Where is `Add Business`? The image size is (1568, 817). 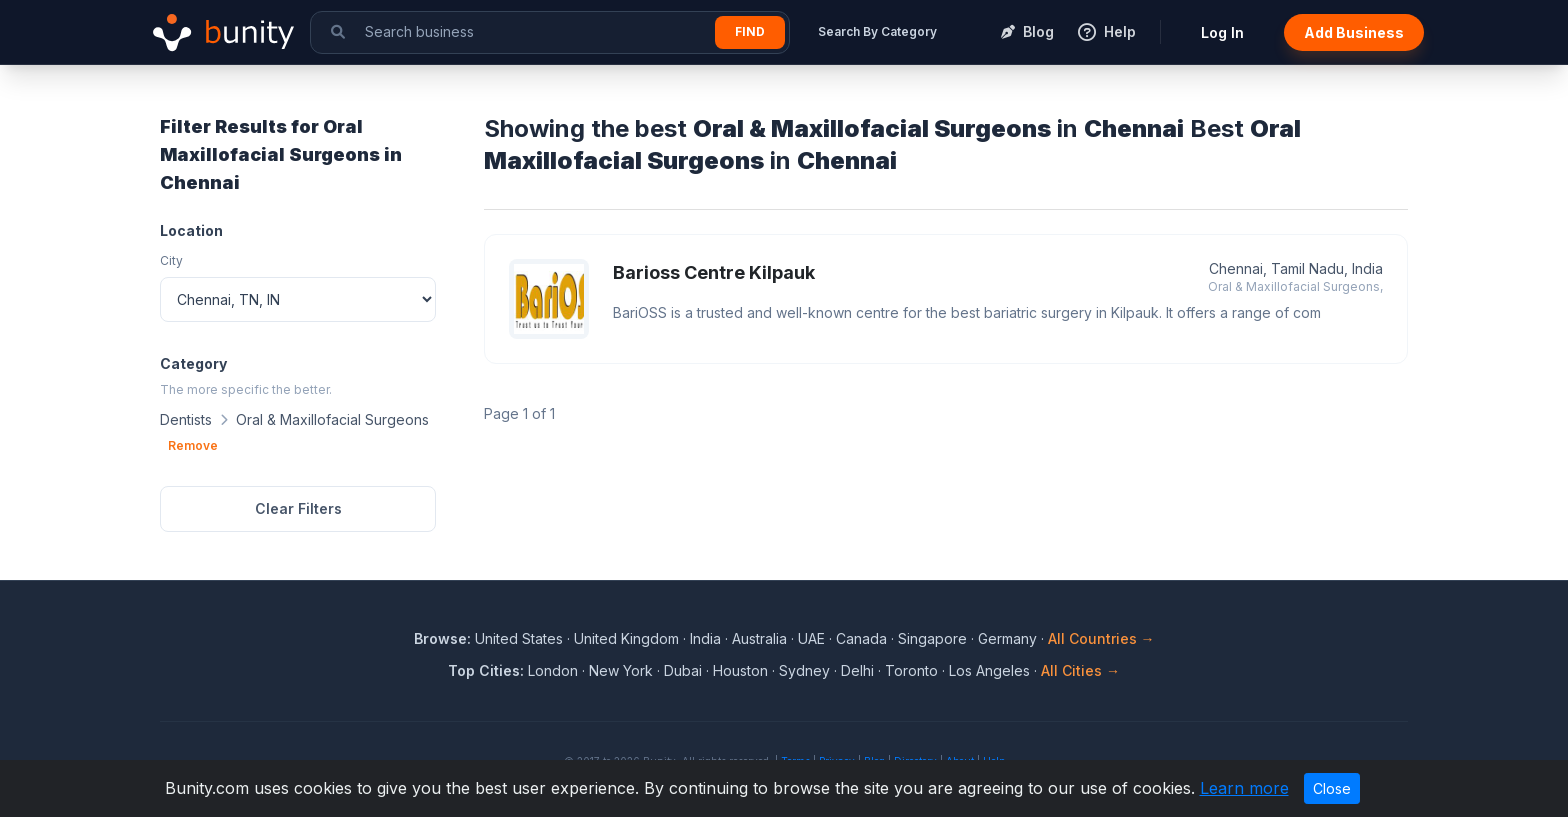 Add Business is located at coordinates (1354, 32).